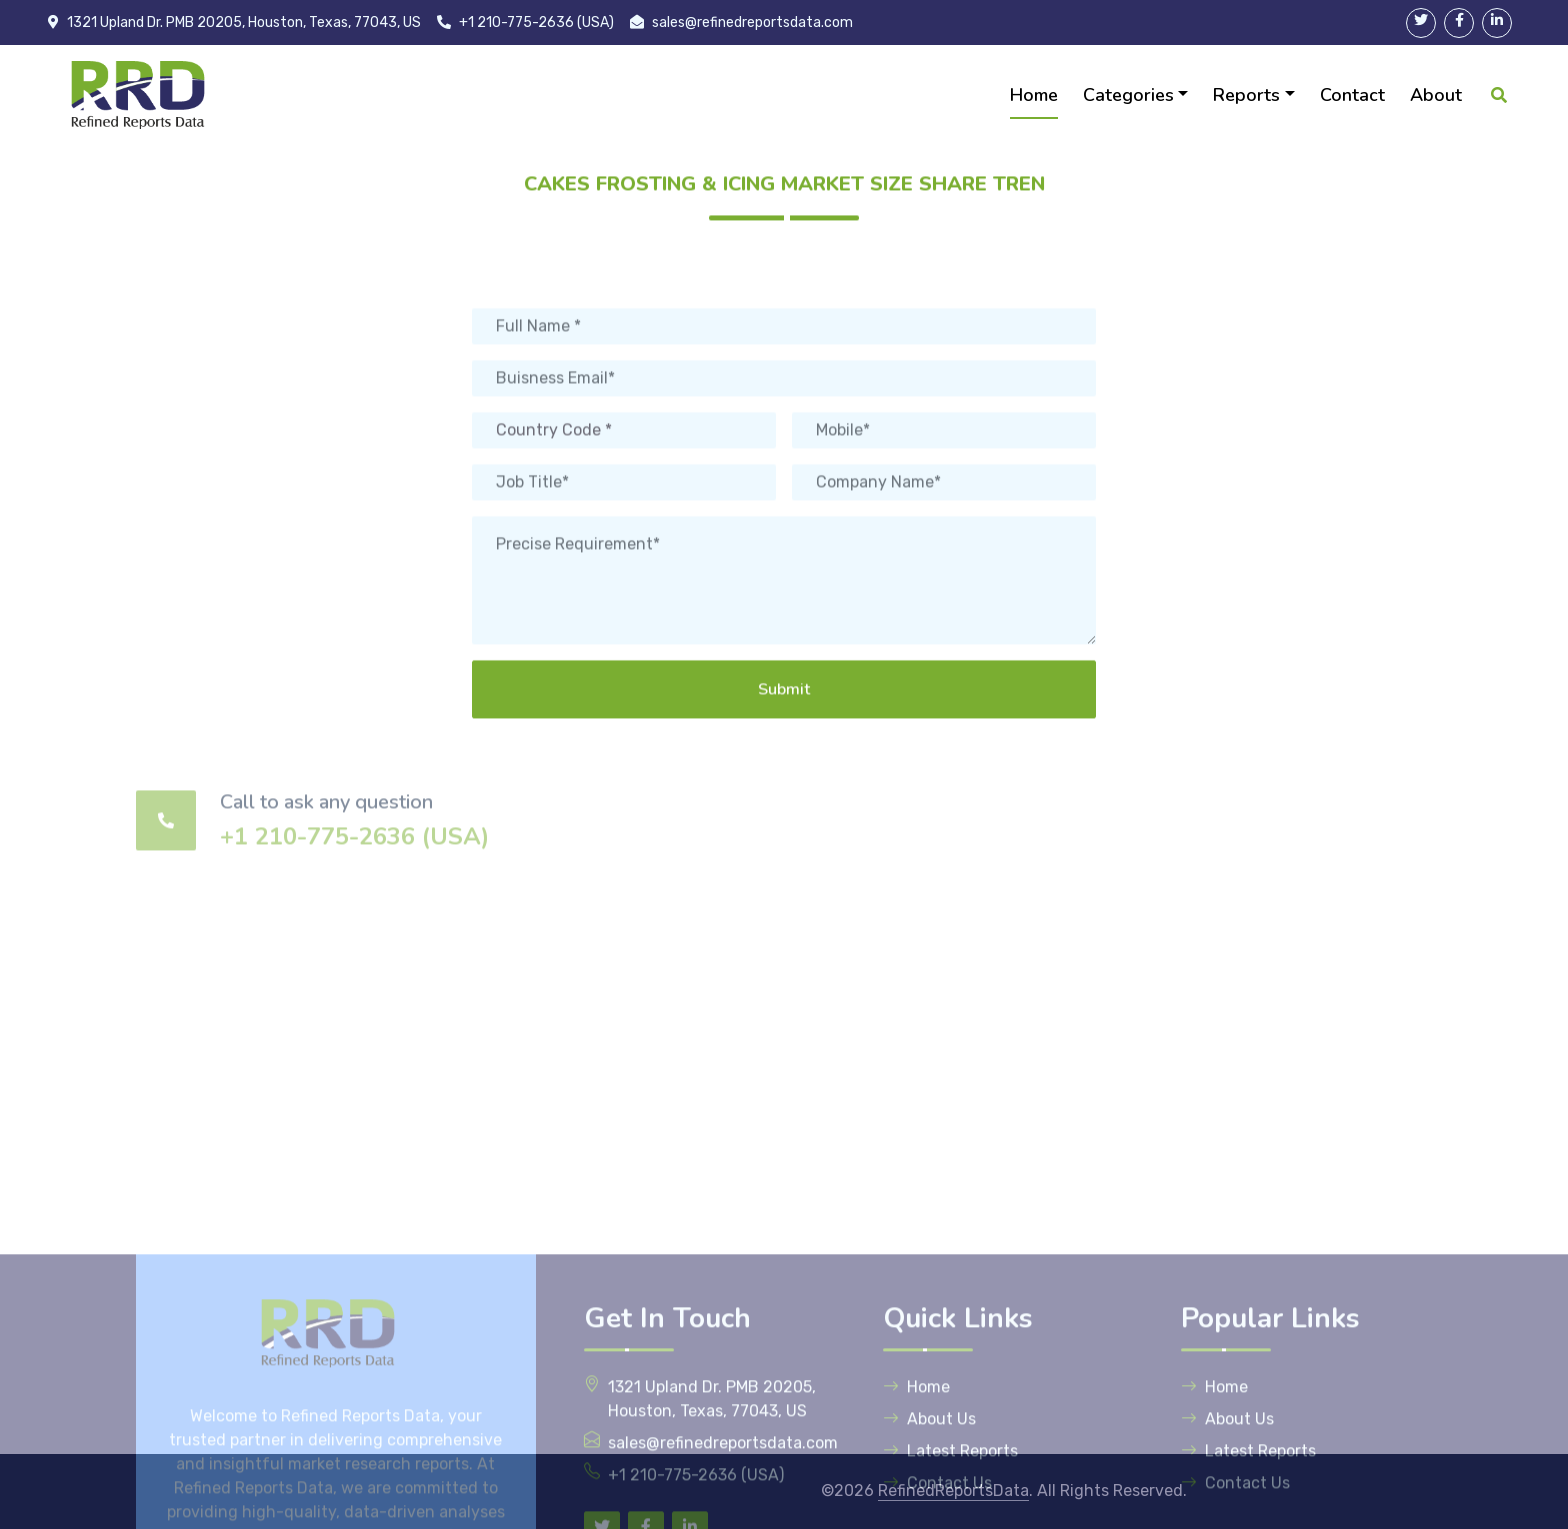 The height and width of the screenshot is (1529, 1568). Describe the element at coordinates (1034, 95) in the screenshot. I see `Home` at that location.